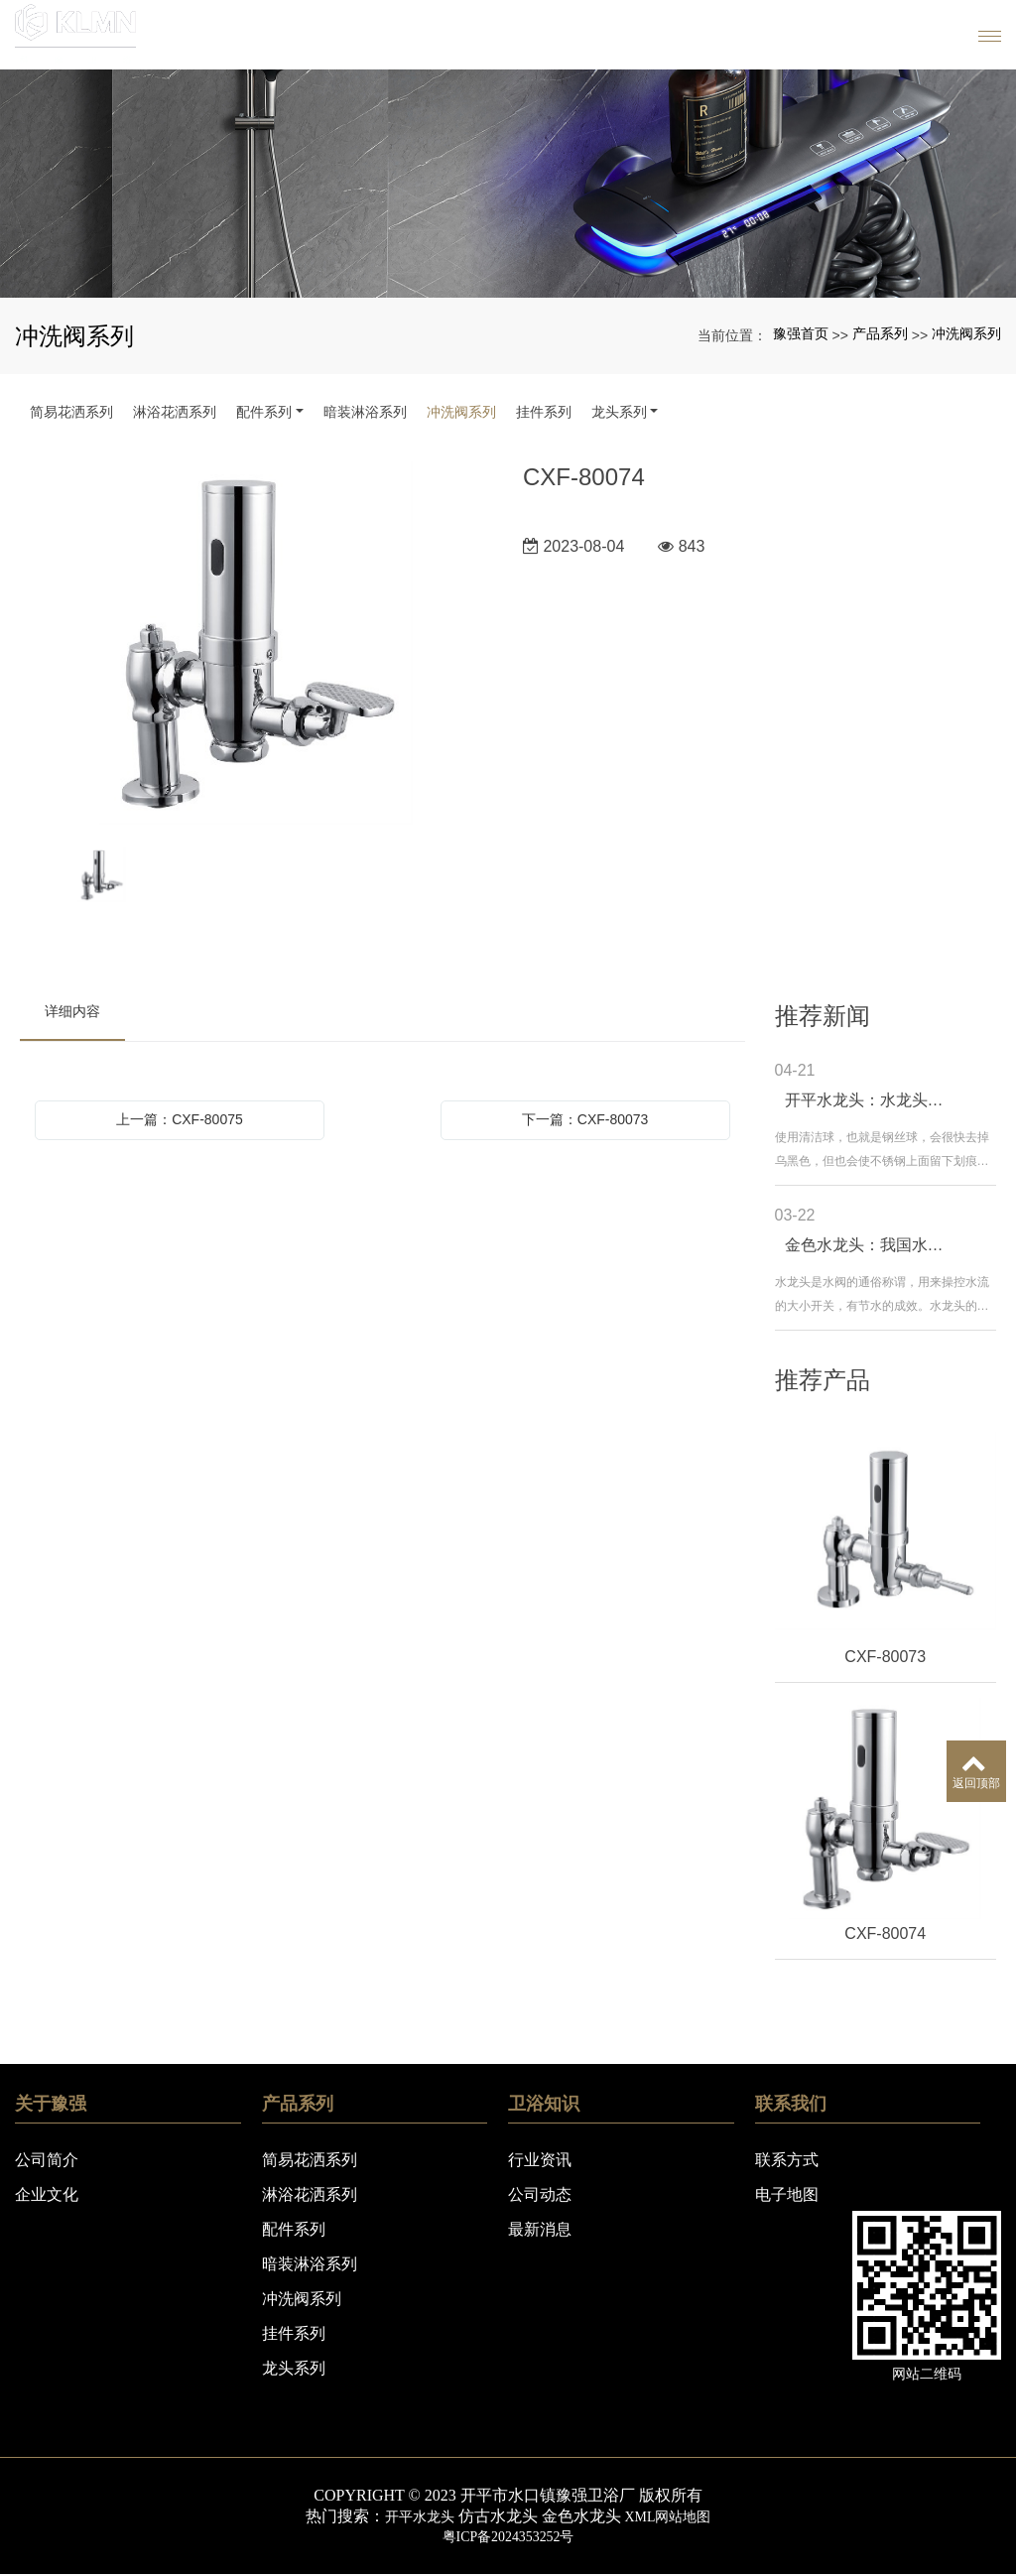 Image resolution: width=1016 pixels, height=2576 pixels. I want to click on 上一篇：CXF-80075, so click(179, 1119).